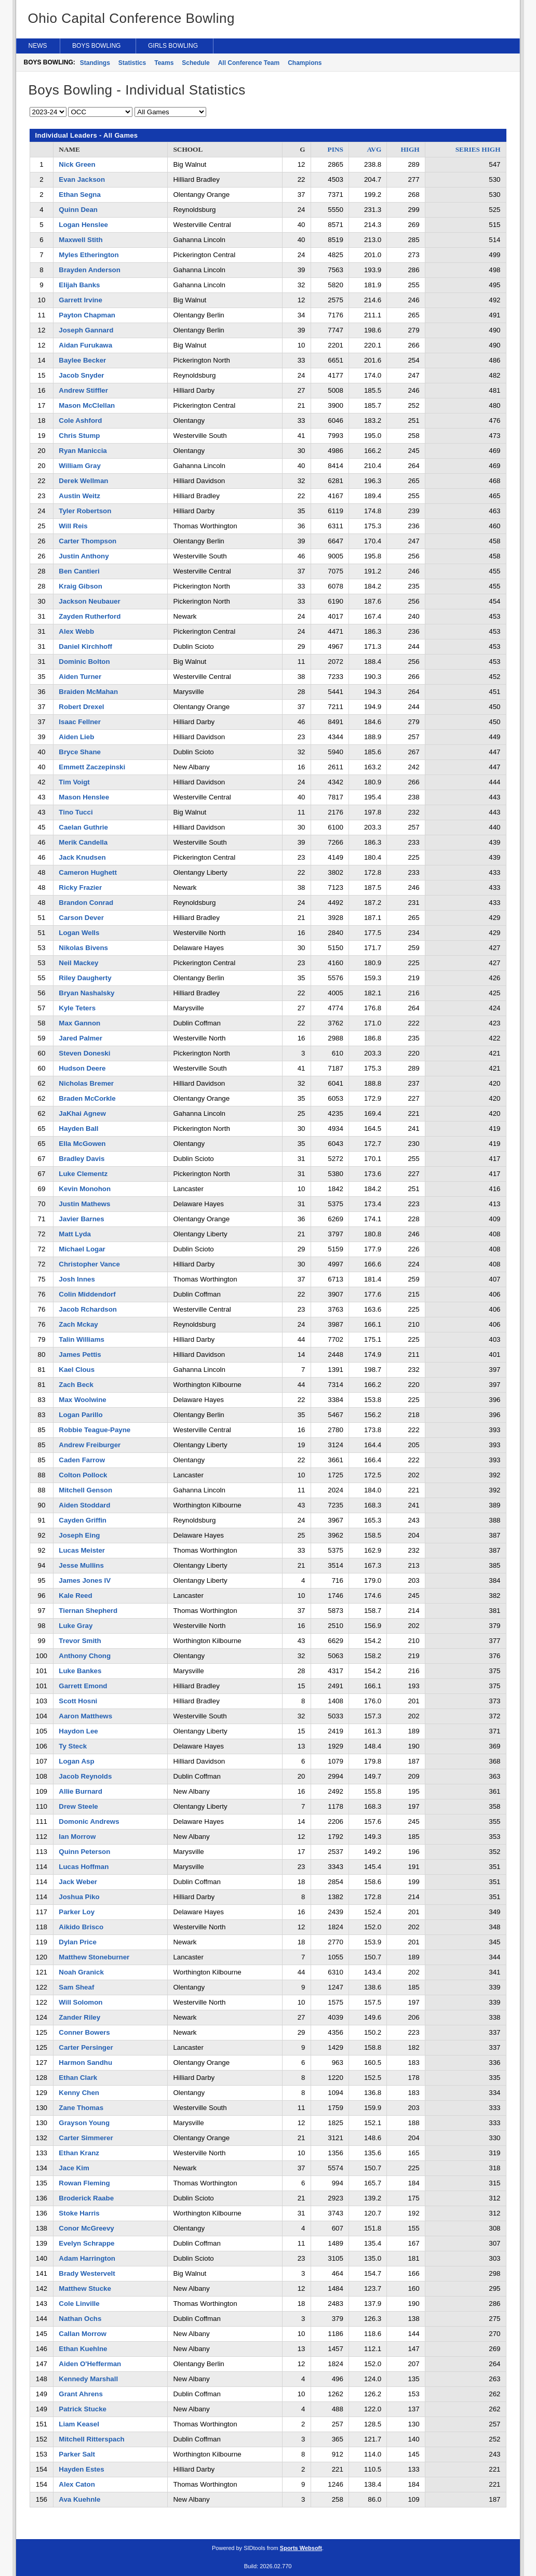  I want to click on Ben Cantieri, so click(79, 571).